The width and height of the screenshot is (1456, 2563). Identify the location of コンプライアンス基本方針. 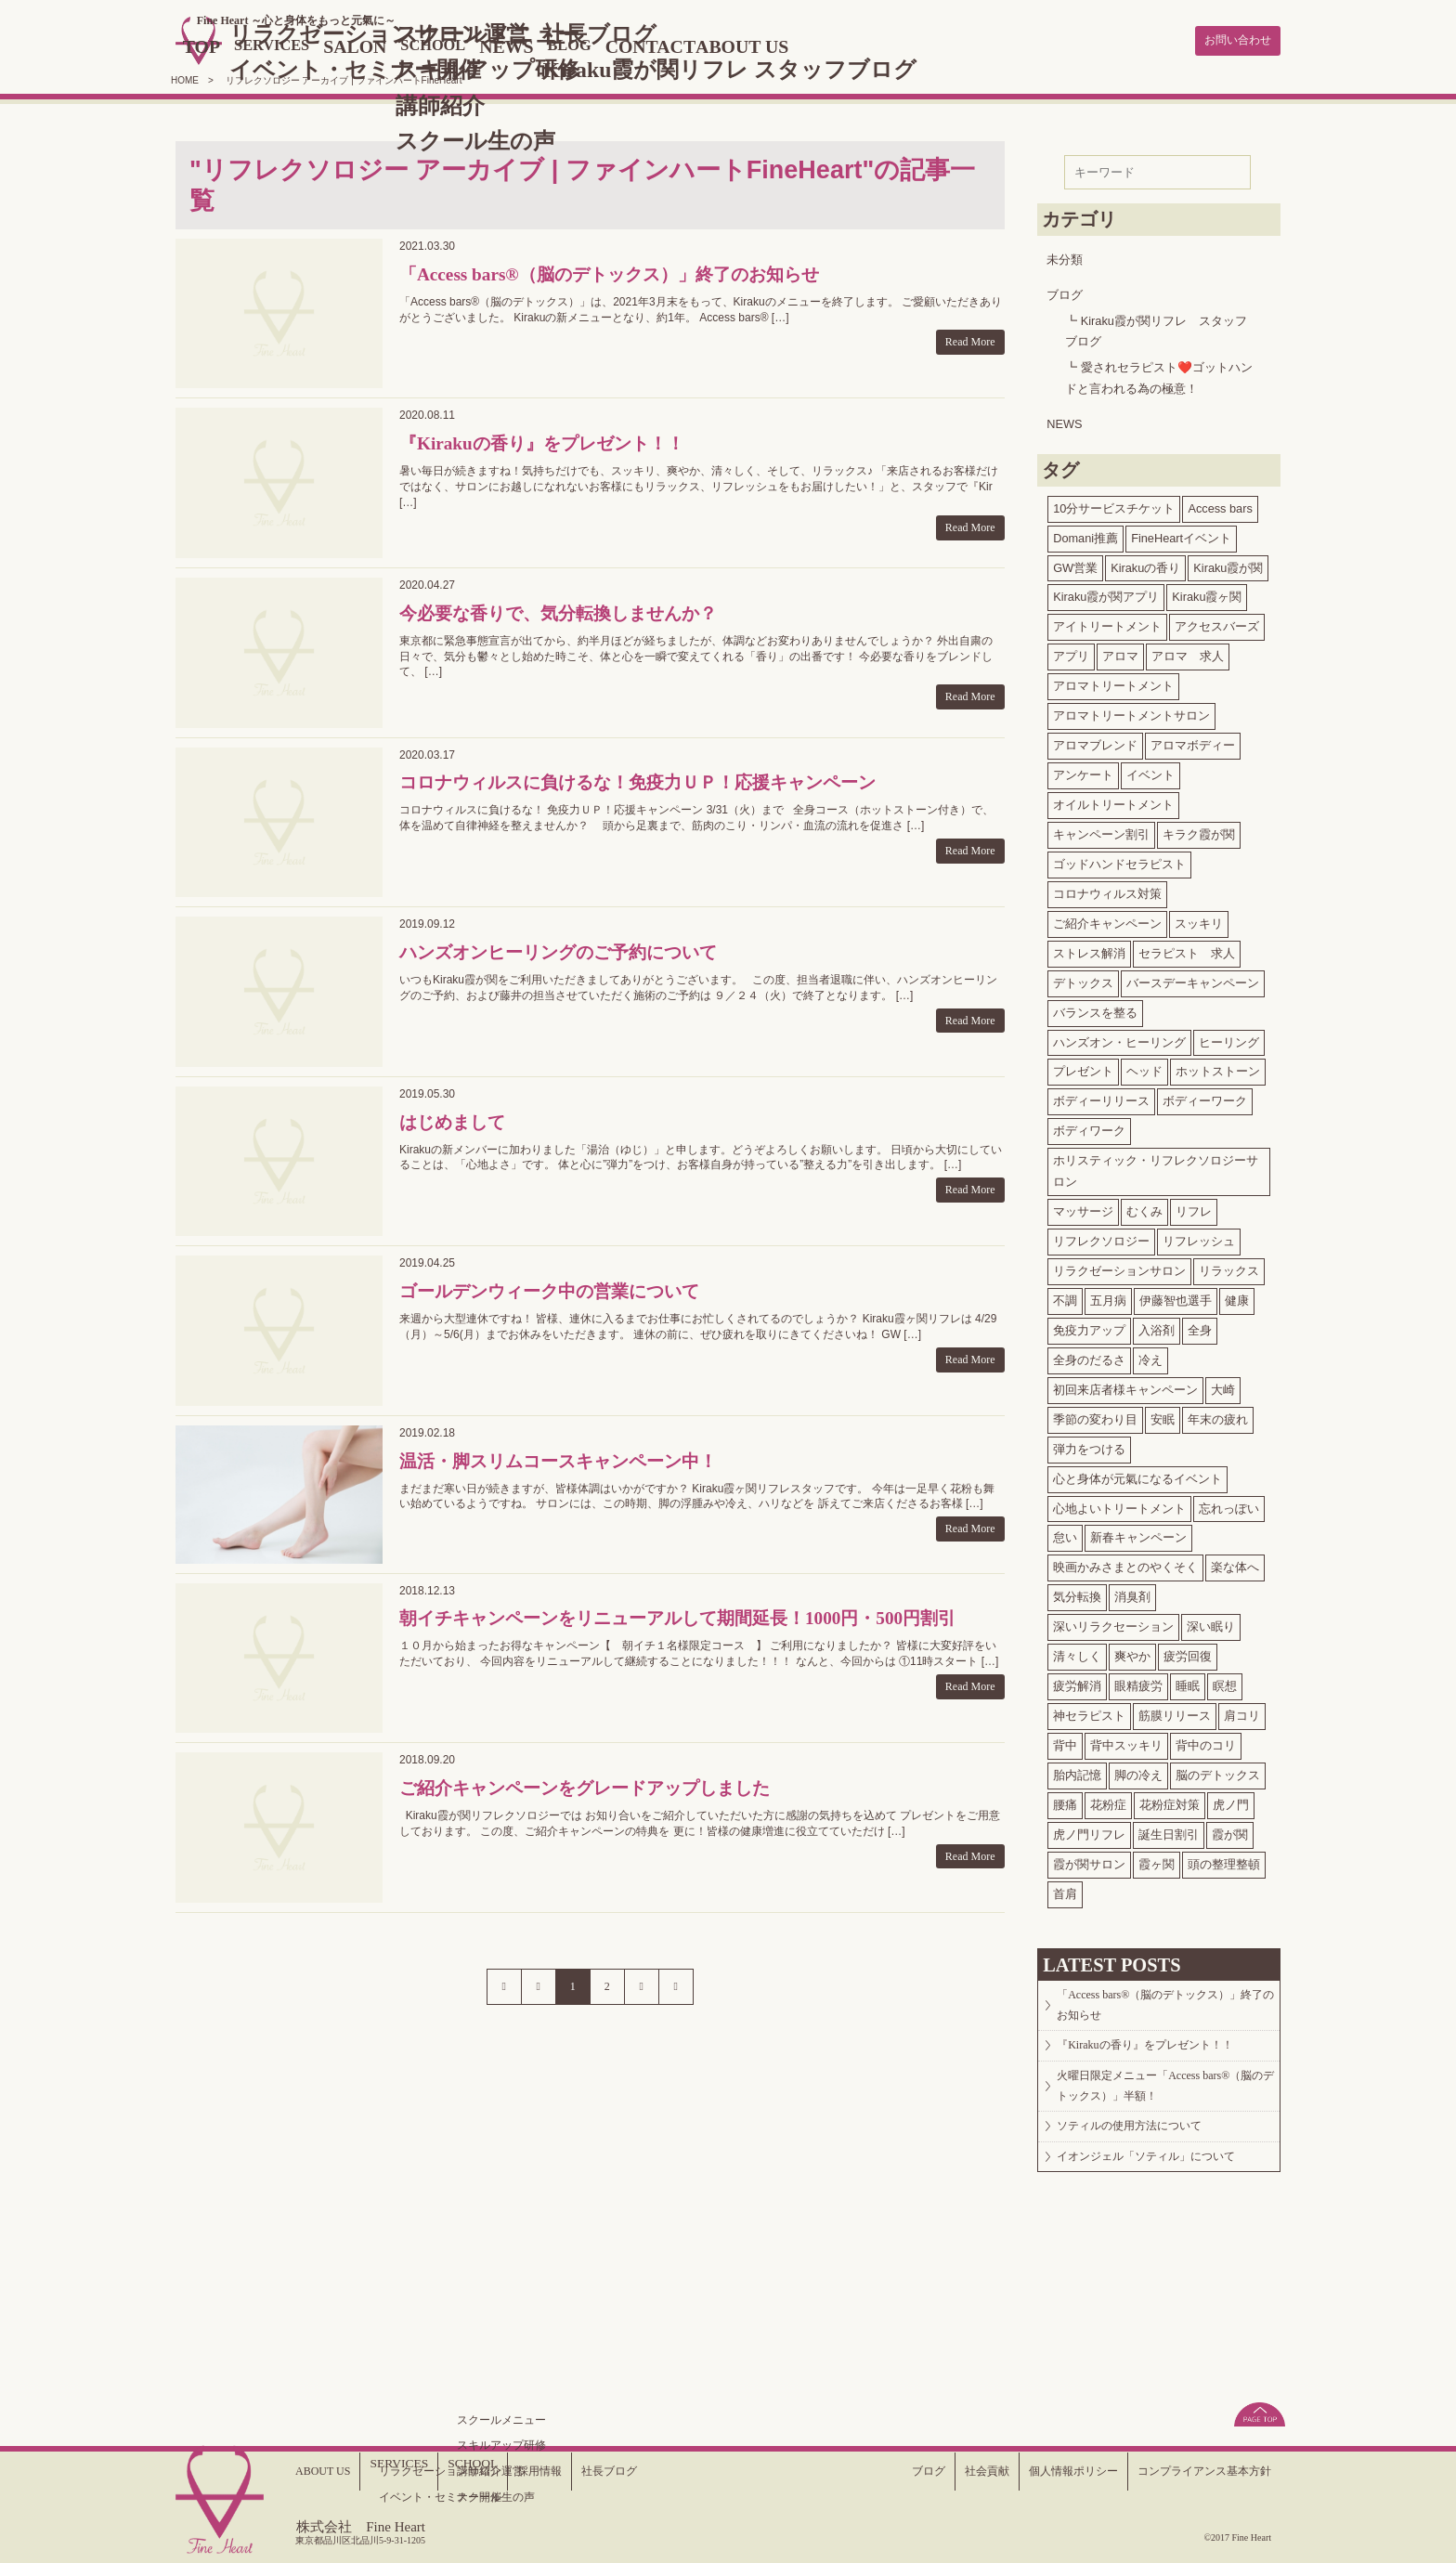
(1193, 2471).